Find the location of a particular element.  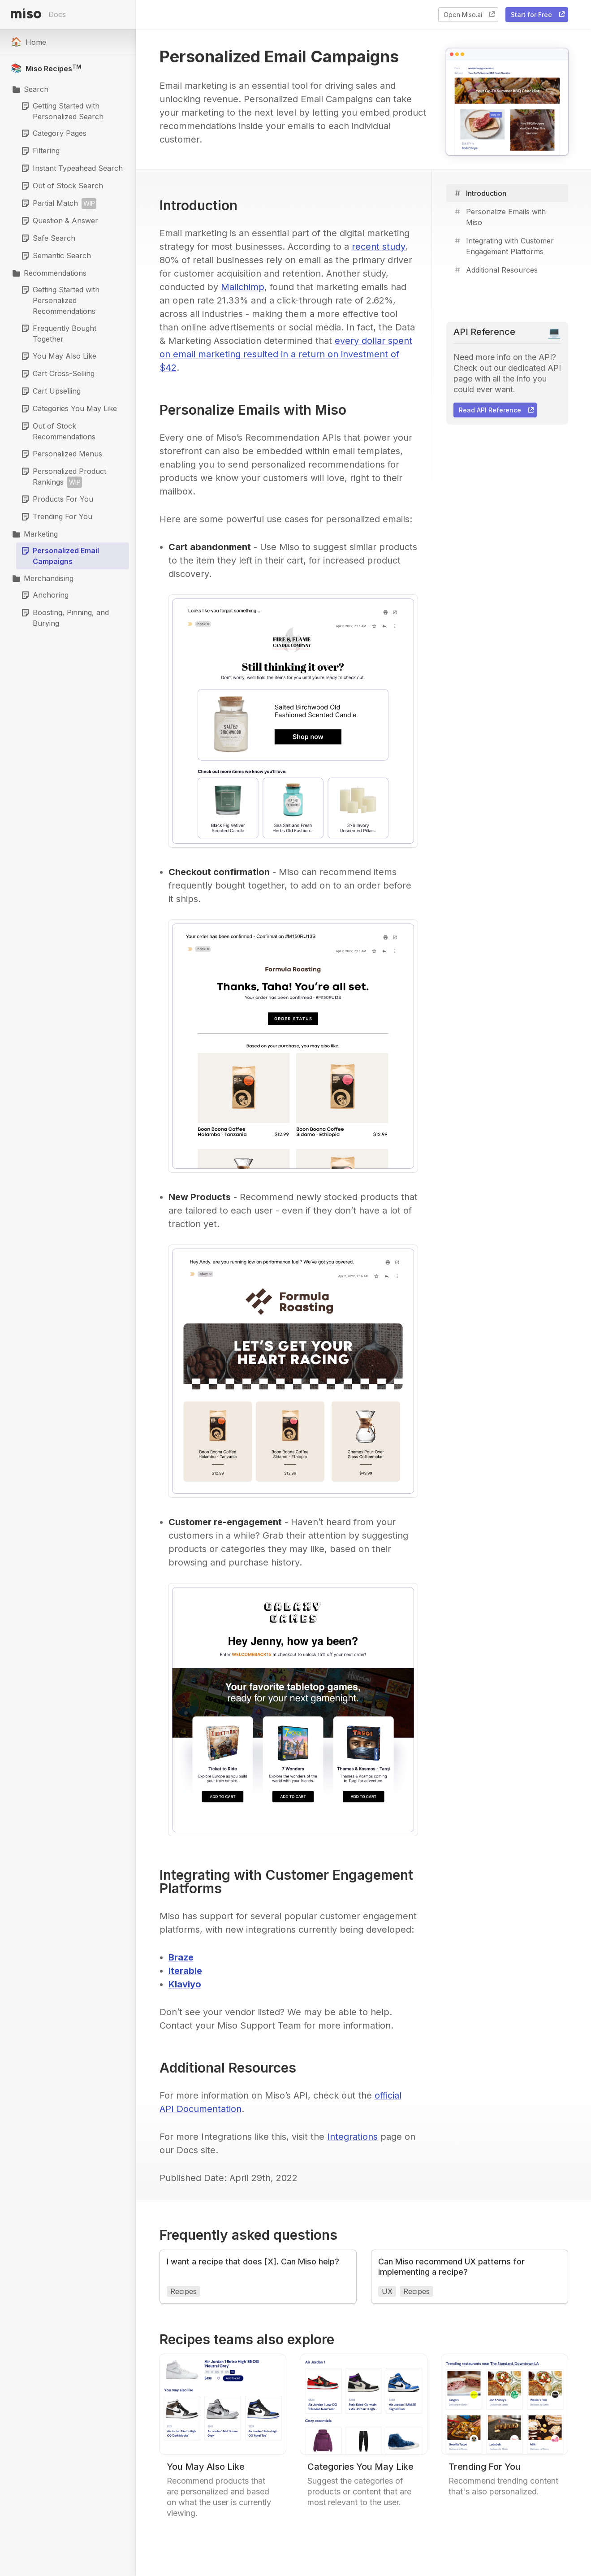

Braze is located at coordinates (181, 1957).